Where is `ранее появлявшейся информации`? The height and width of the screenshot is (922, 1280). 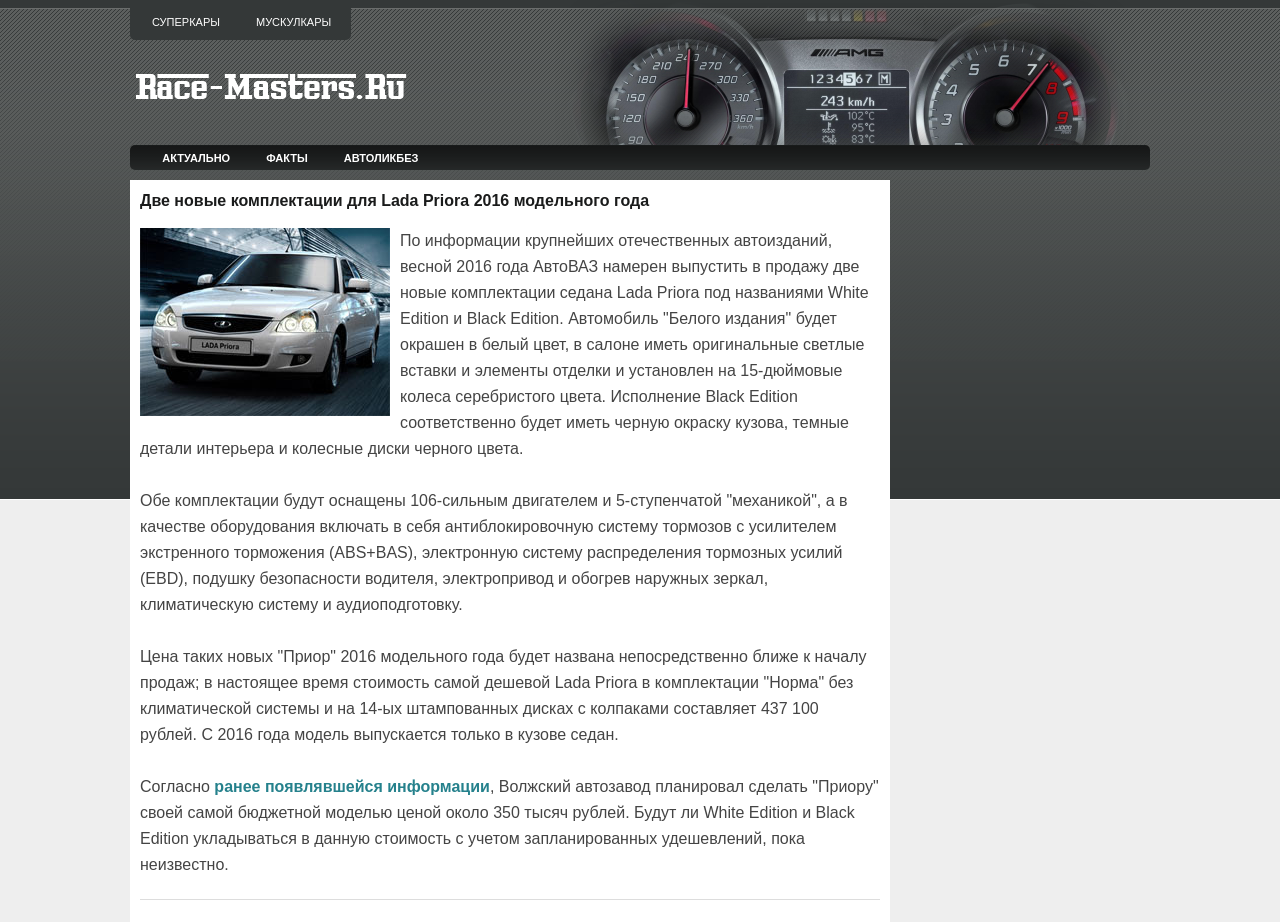 ранее появлявшейся информации is located at coordinates (352, 786).